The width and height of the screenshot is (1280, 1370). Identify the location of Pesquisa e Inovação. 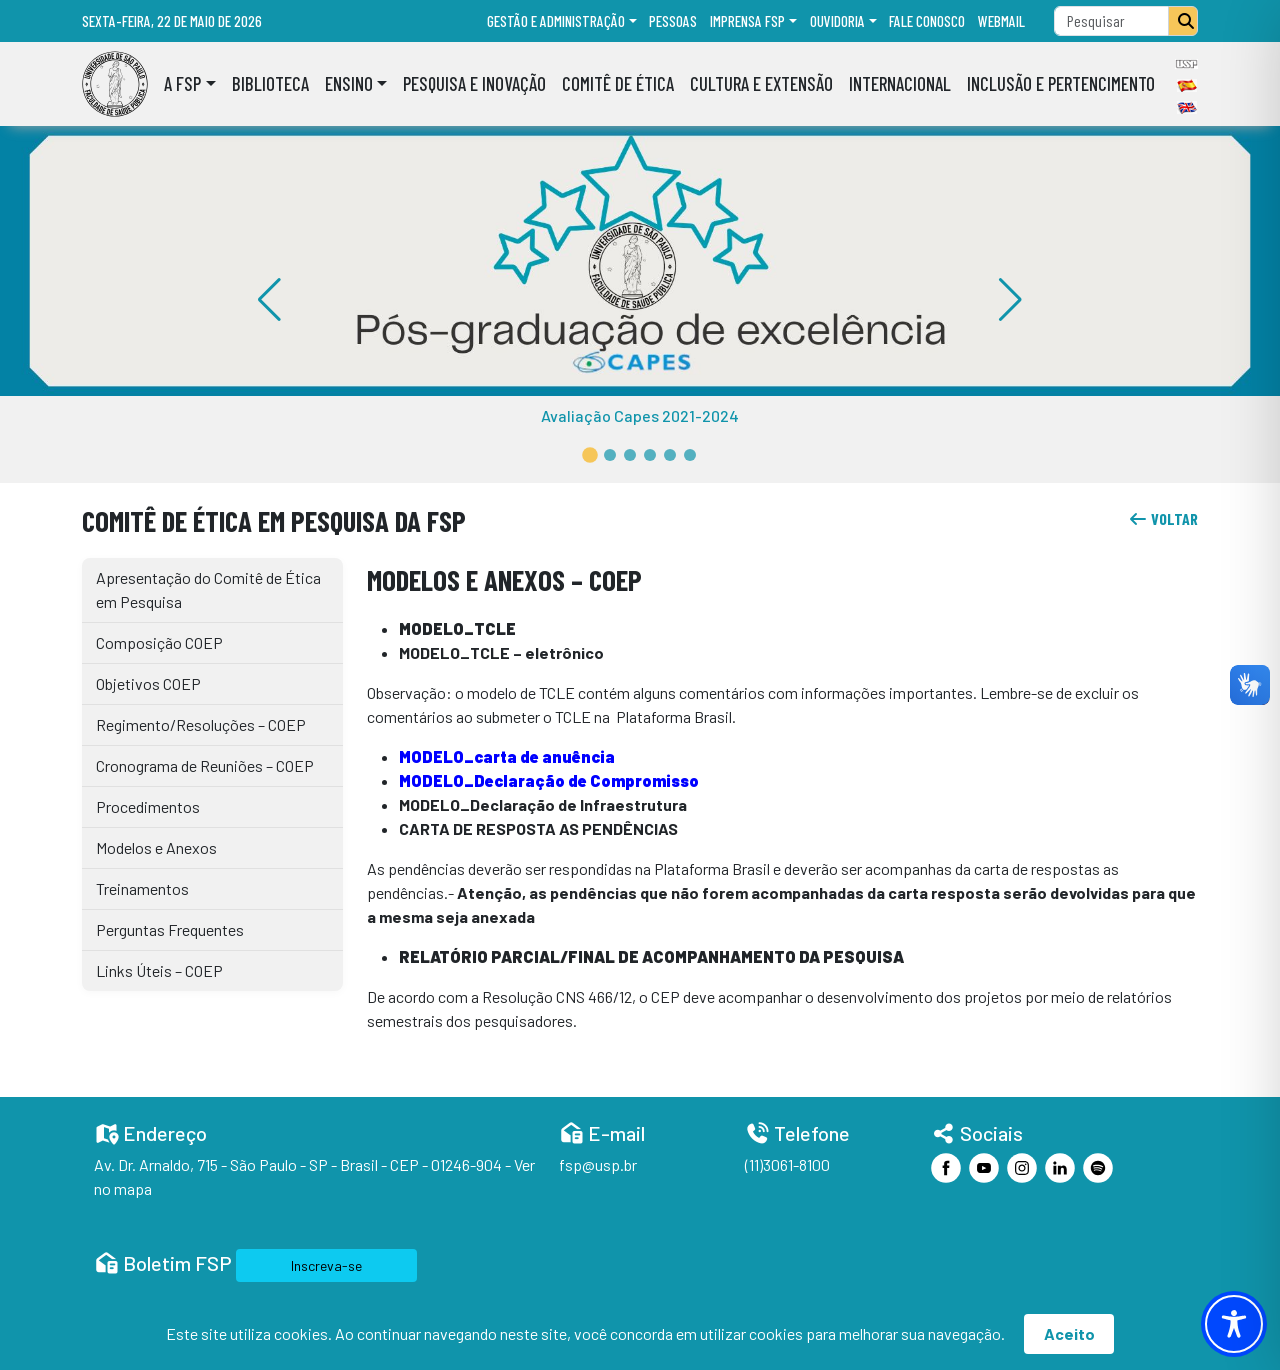
(474, 83).